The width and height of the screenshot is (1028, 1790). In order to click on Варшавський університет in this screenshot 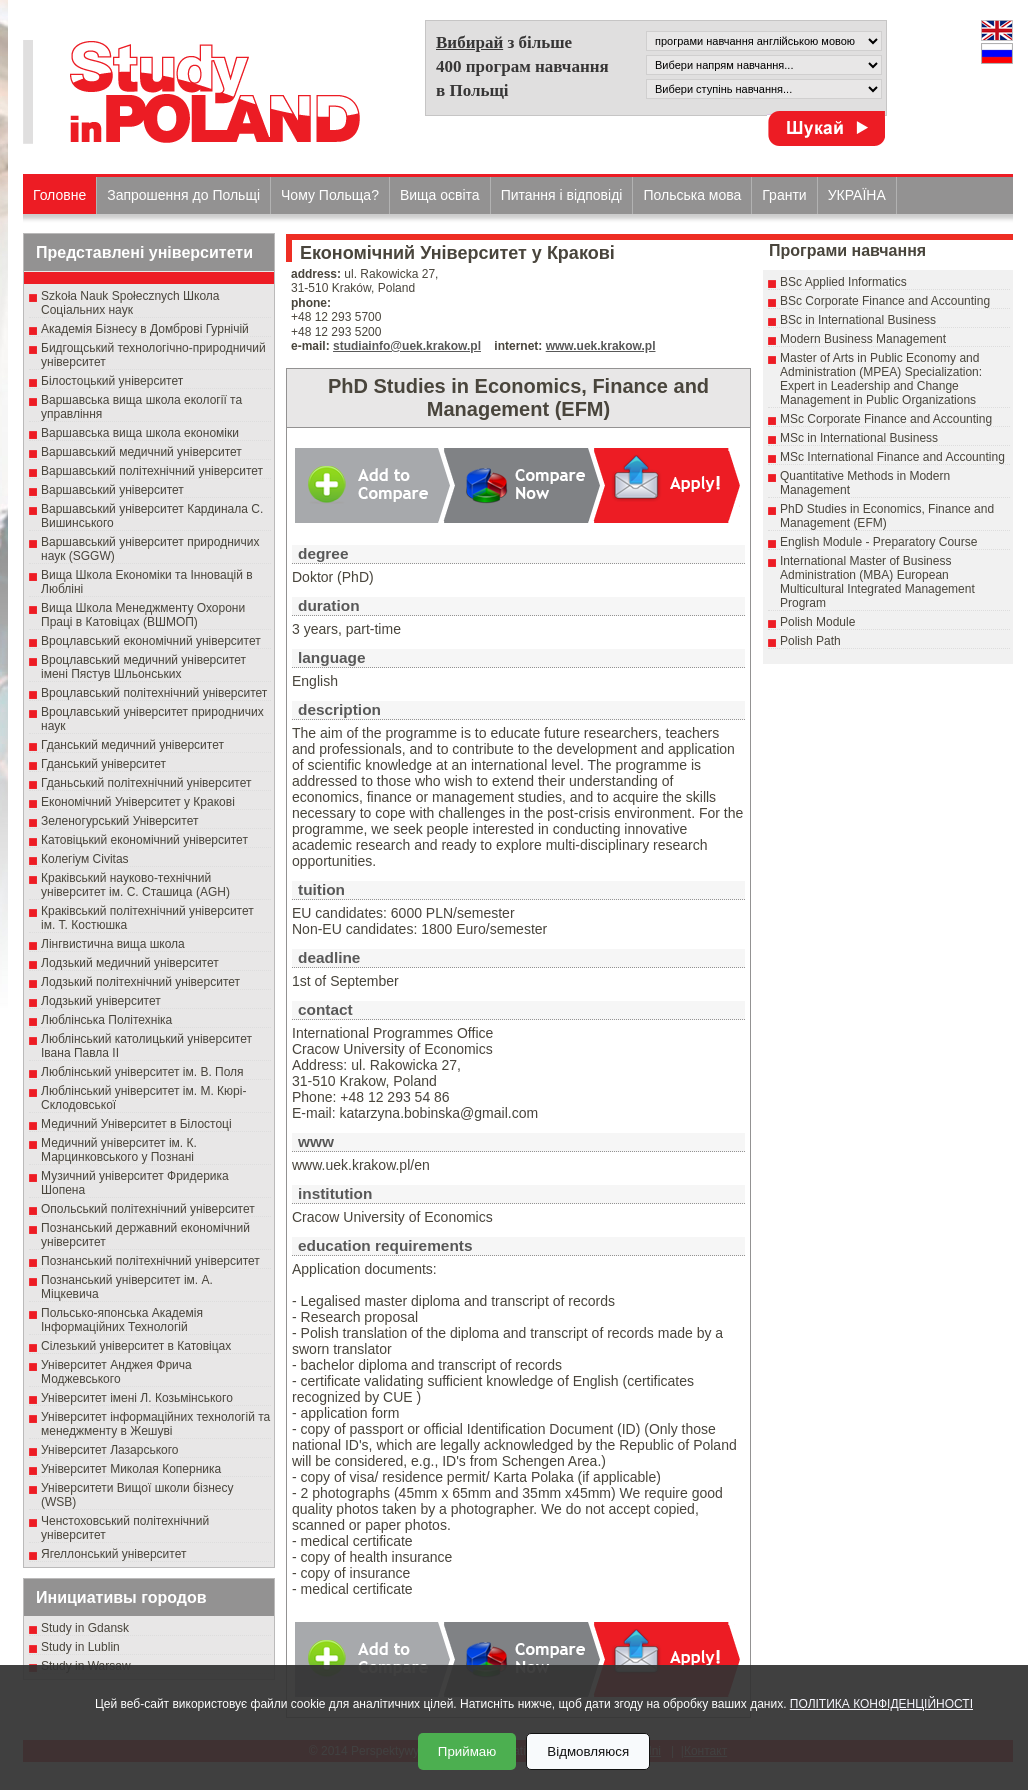, I will do `click(112, 490)`.